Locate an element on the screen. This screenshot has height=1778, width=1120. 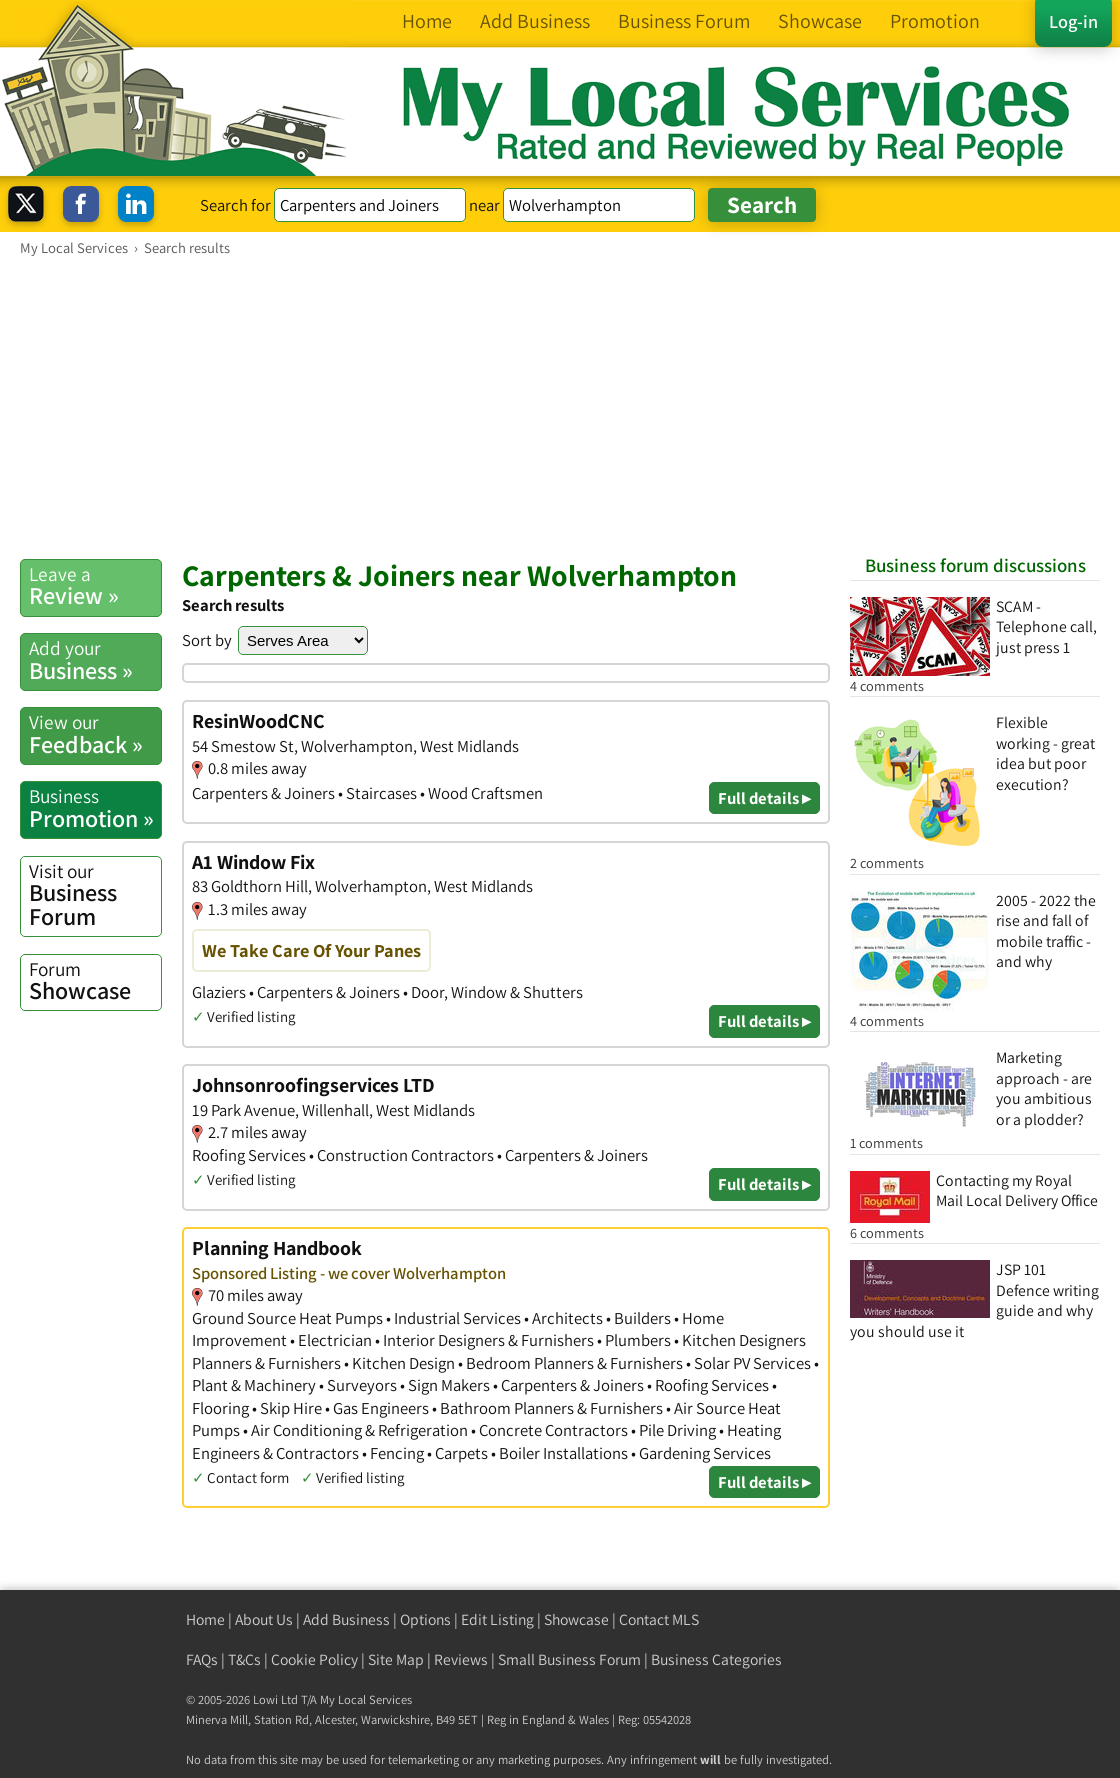
Cookie Policy is located at coordinates (314, 1659).